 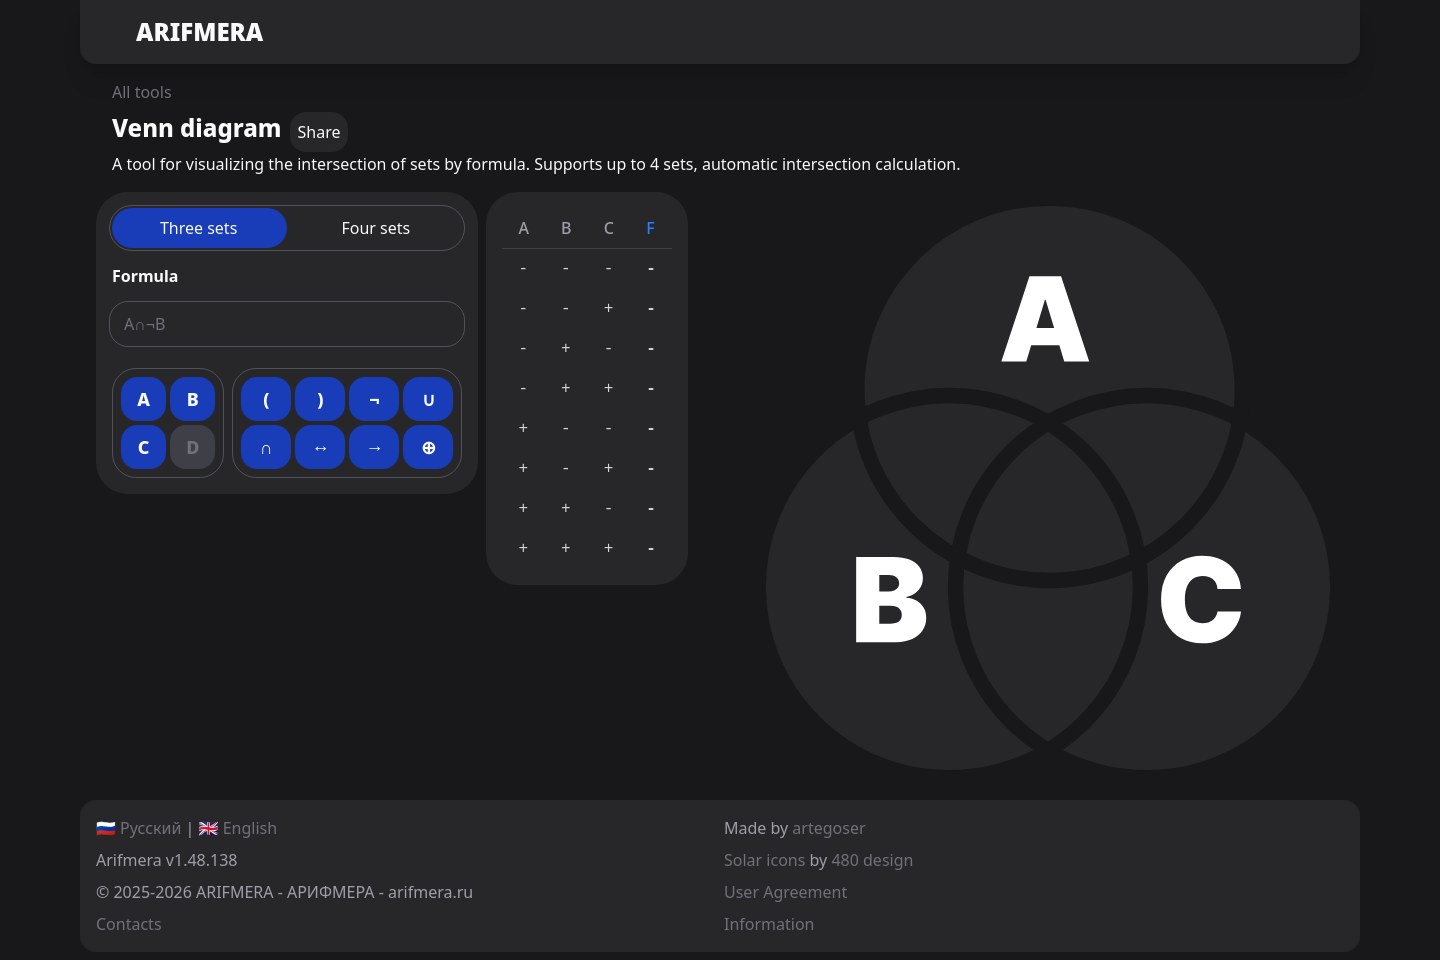 What do you see at coordinates (764, 860) in the screenshot?
I see `Solar icons` at bounding box center [764, 860].